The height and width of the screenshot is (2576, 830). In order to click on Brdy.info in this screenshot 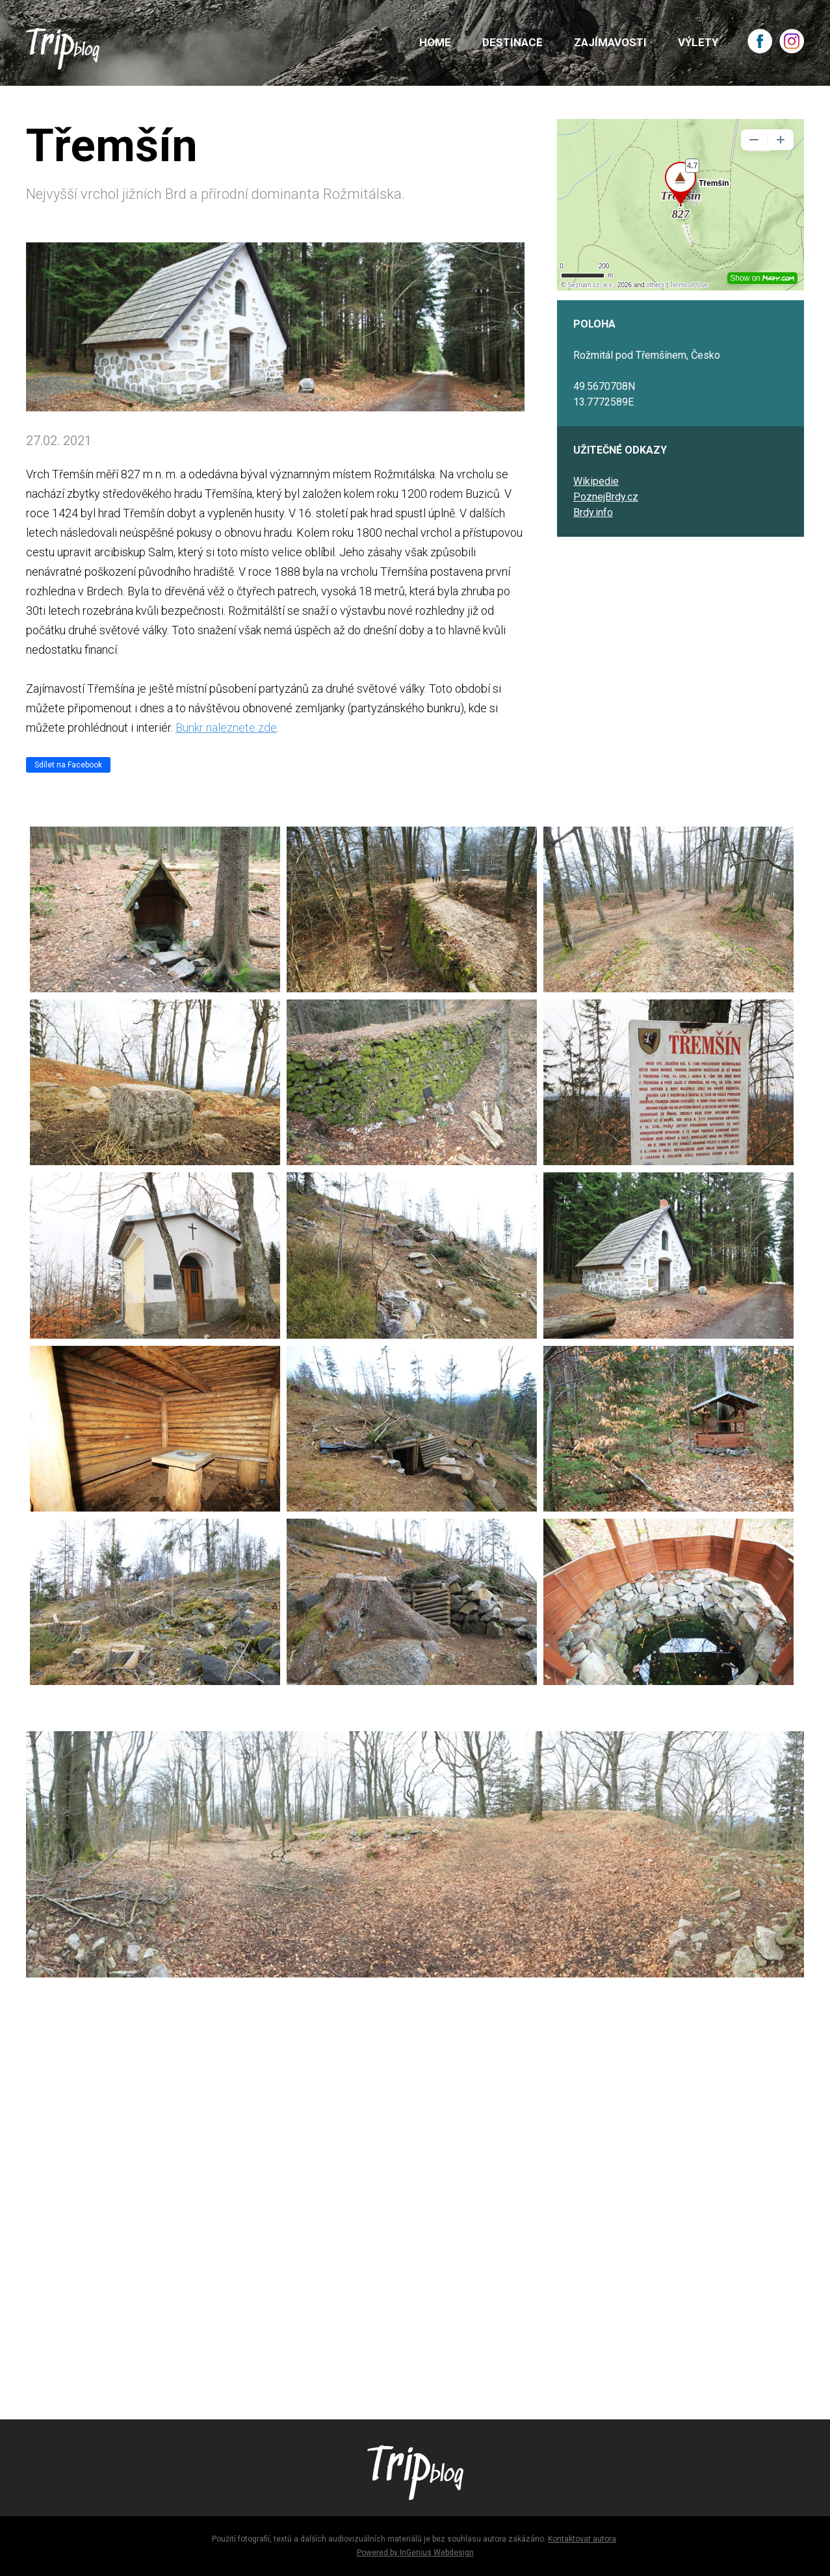, I will do `click(593, 512)`.